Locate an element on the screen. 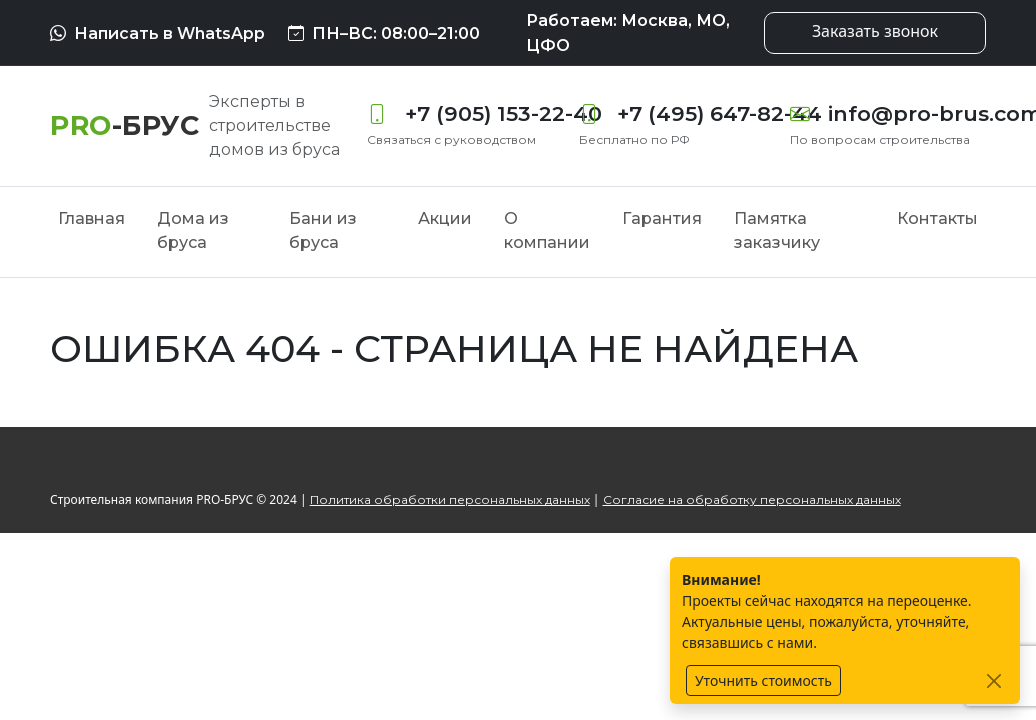  Заказать звонок is located at coordinates (875, 31).